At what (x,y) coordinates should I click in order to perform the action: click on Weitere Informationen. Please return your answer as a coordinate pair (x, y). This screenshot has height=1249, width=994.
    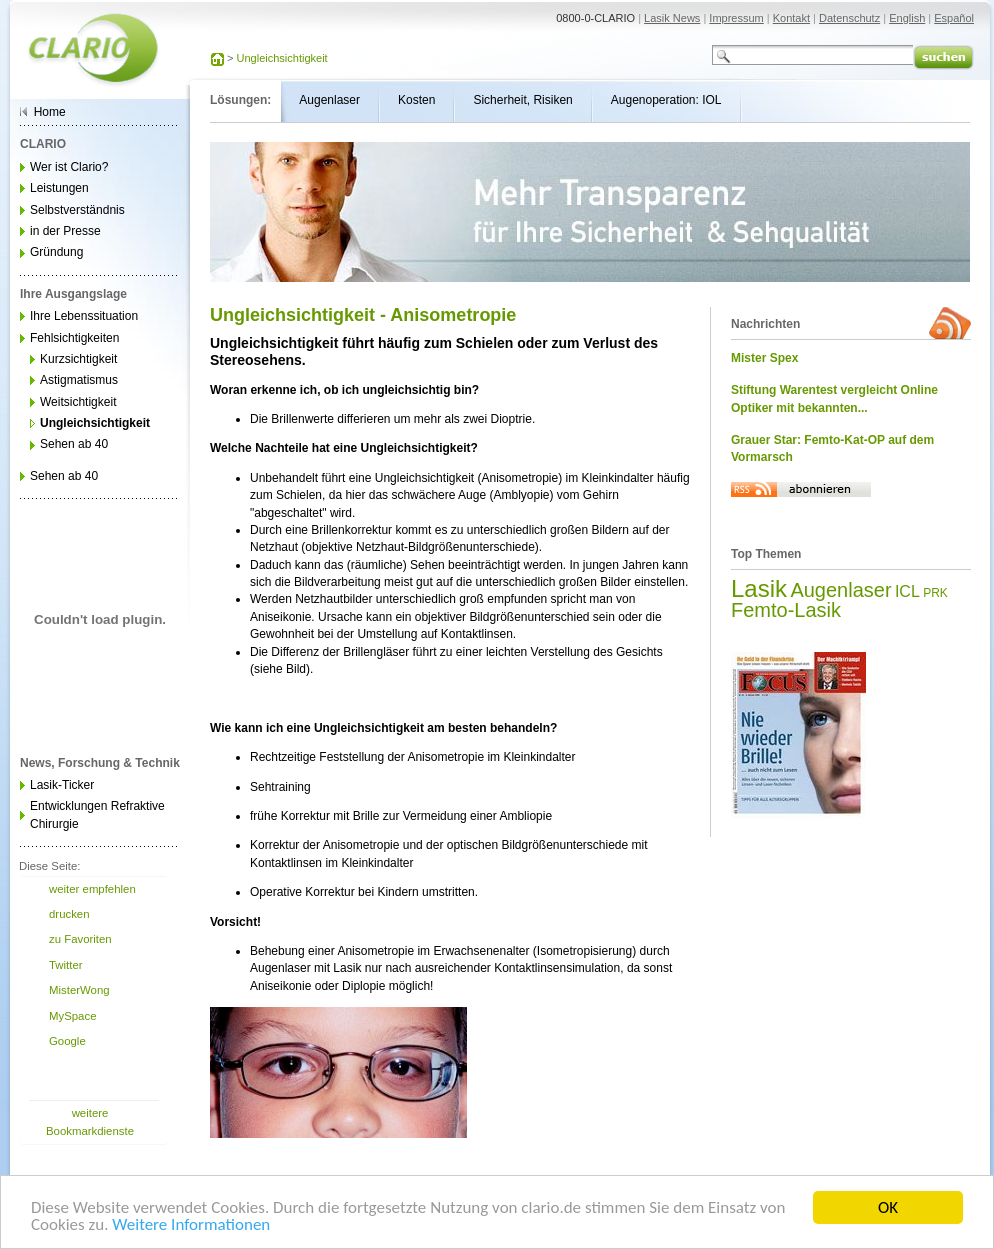
    Looking at the image, I should click on (191, 1227).